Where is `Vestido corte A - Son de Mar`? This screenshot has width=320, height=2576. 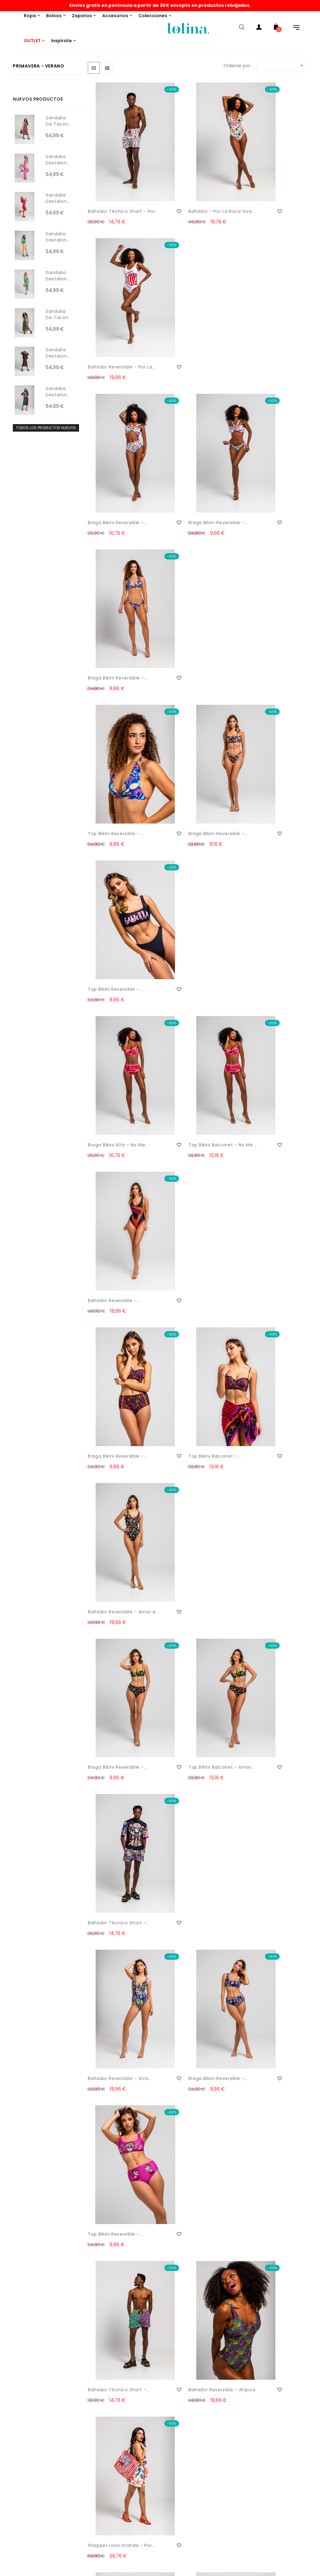 Vestido corte A - Son de Mar is located at coordinates (188, 2018).